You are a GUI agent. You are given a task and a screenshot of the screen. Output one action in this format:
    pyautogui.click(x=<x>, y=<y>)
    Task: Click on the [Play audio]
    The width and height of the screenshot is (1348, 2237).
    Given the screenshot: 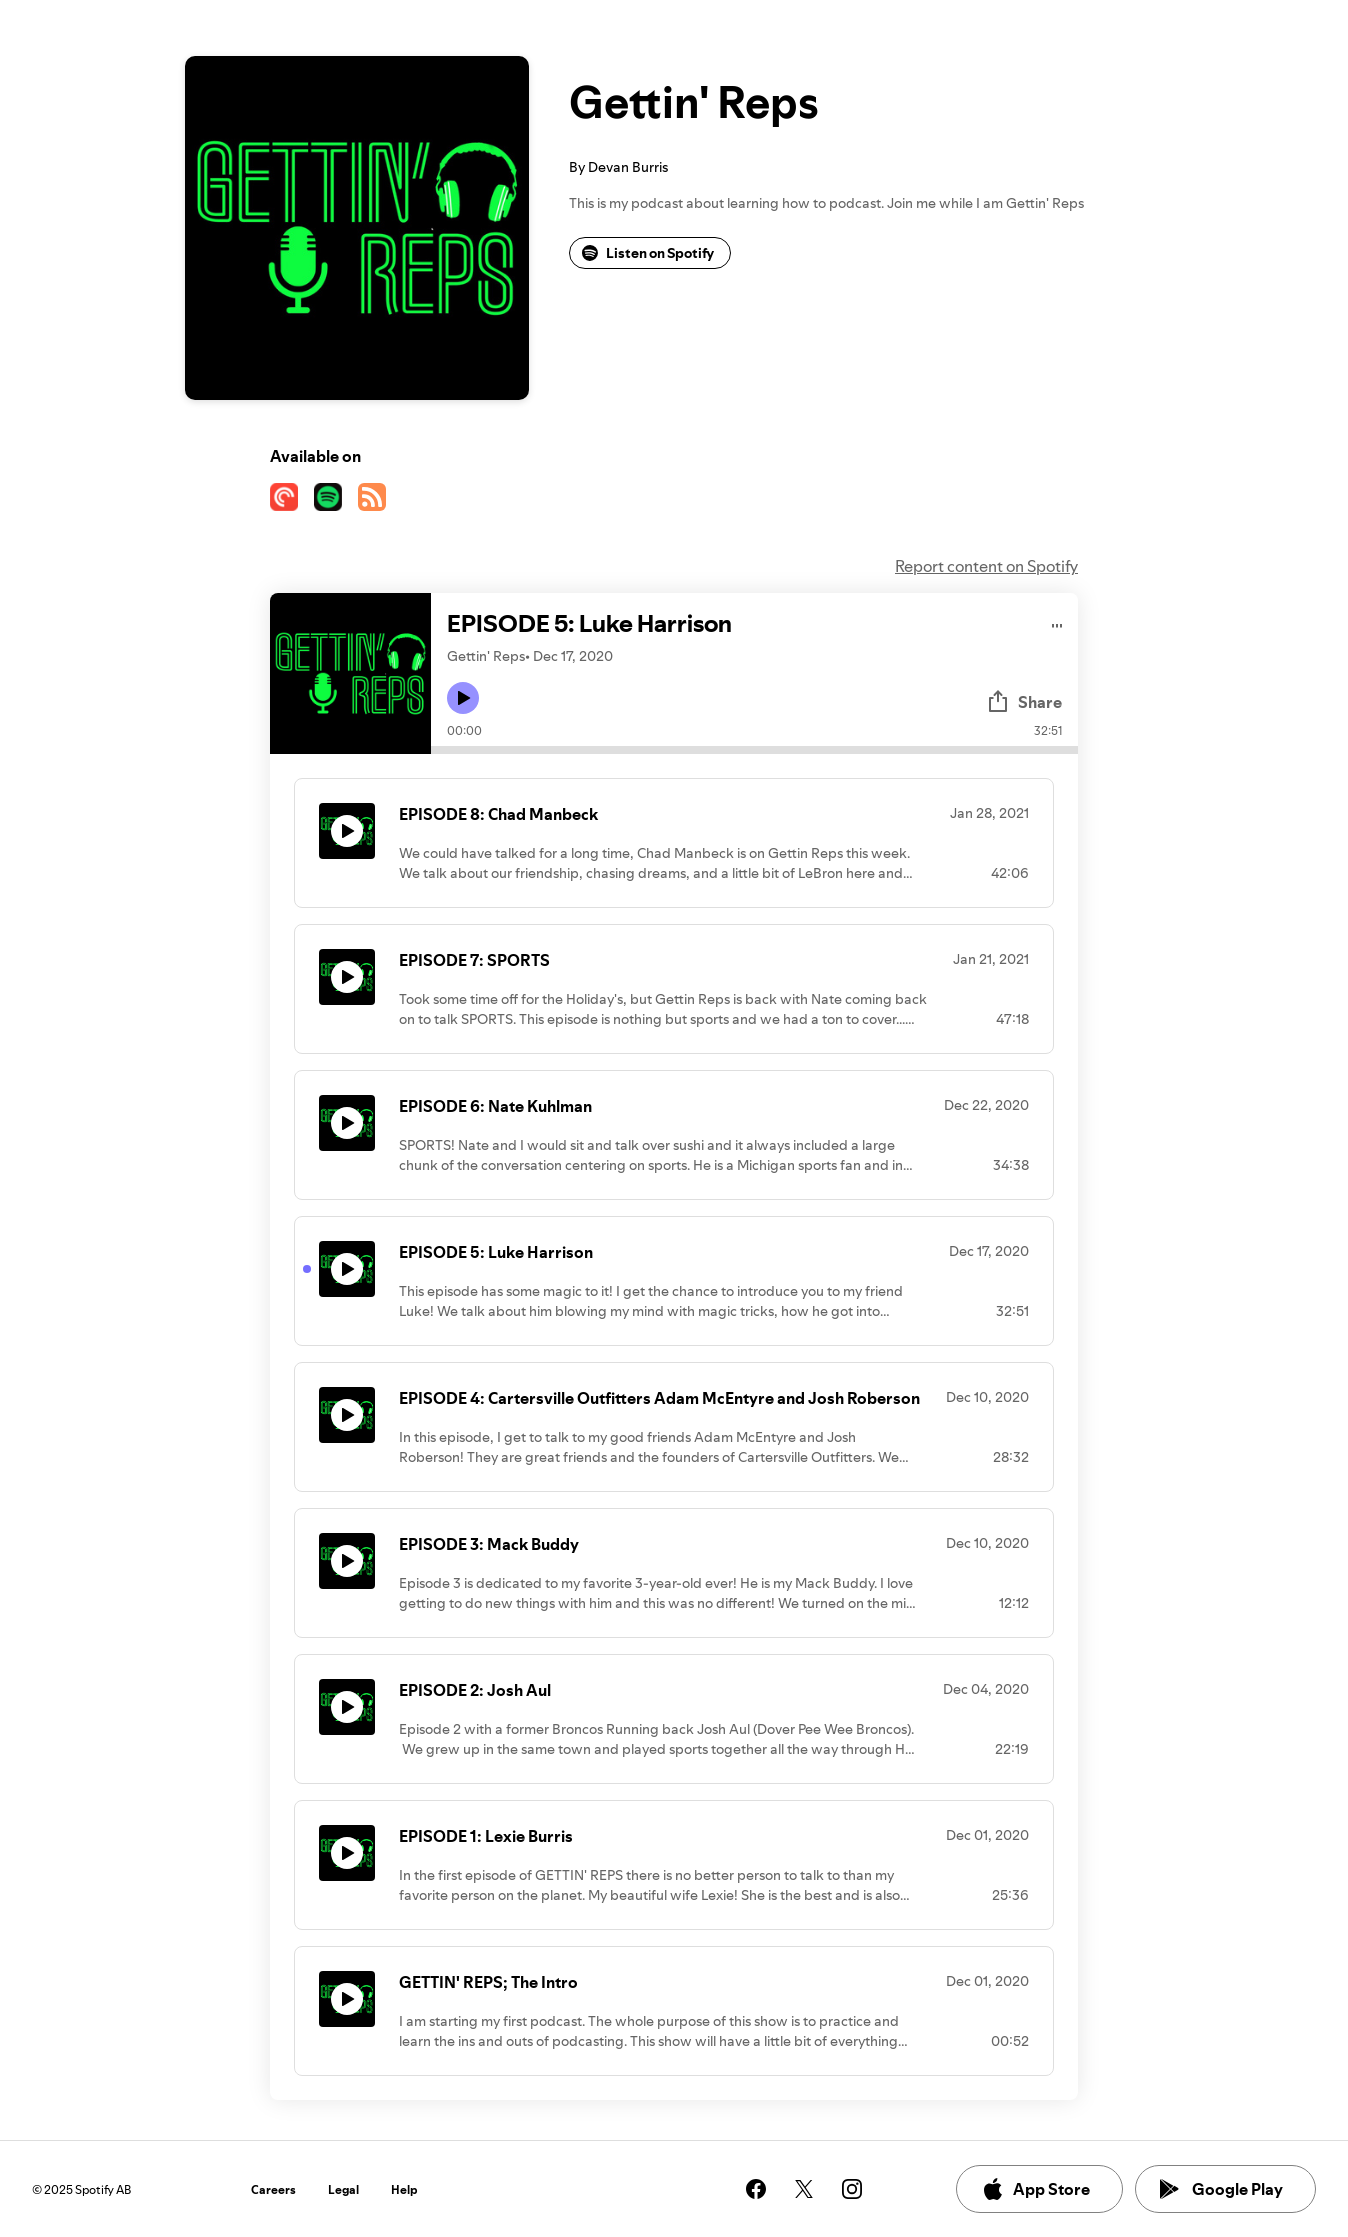 What is the action you would take?
    pyautogui.click(x=1057, y=622)
    